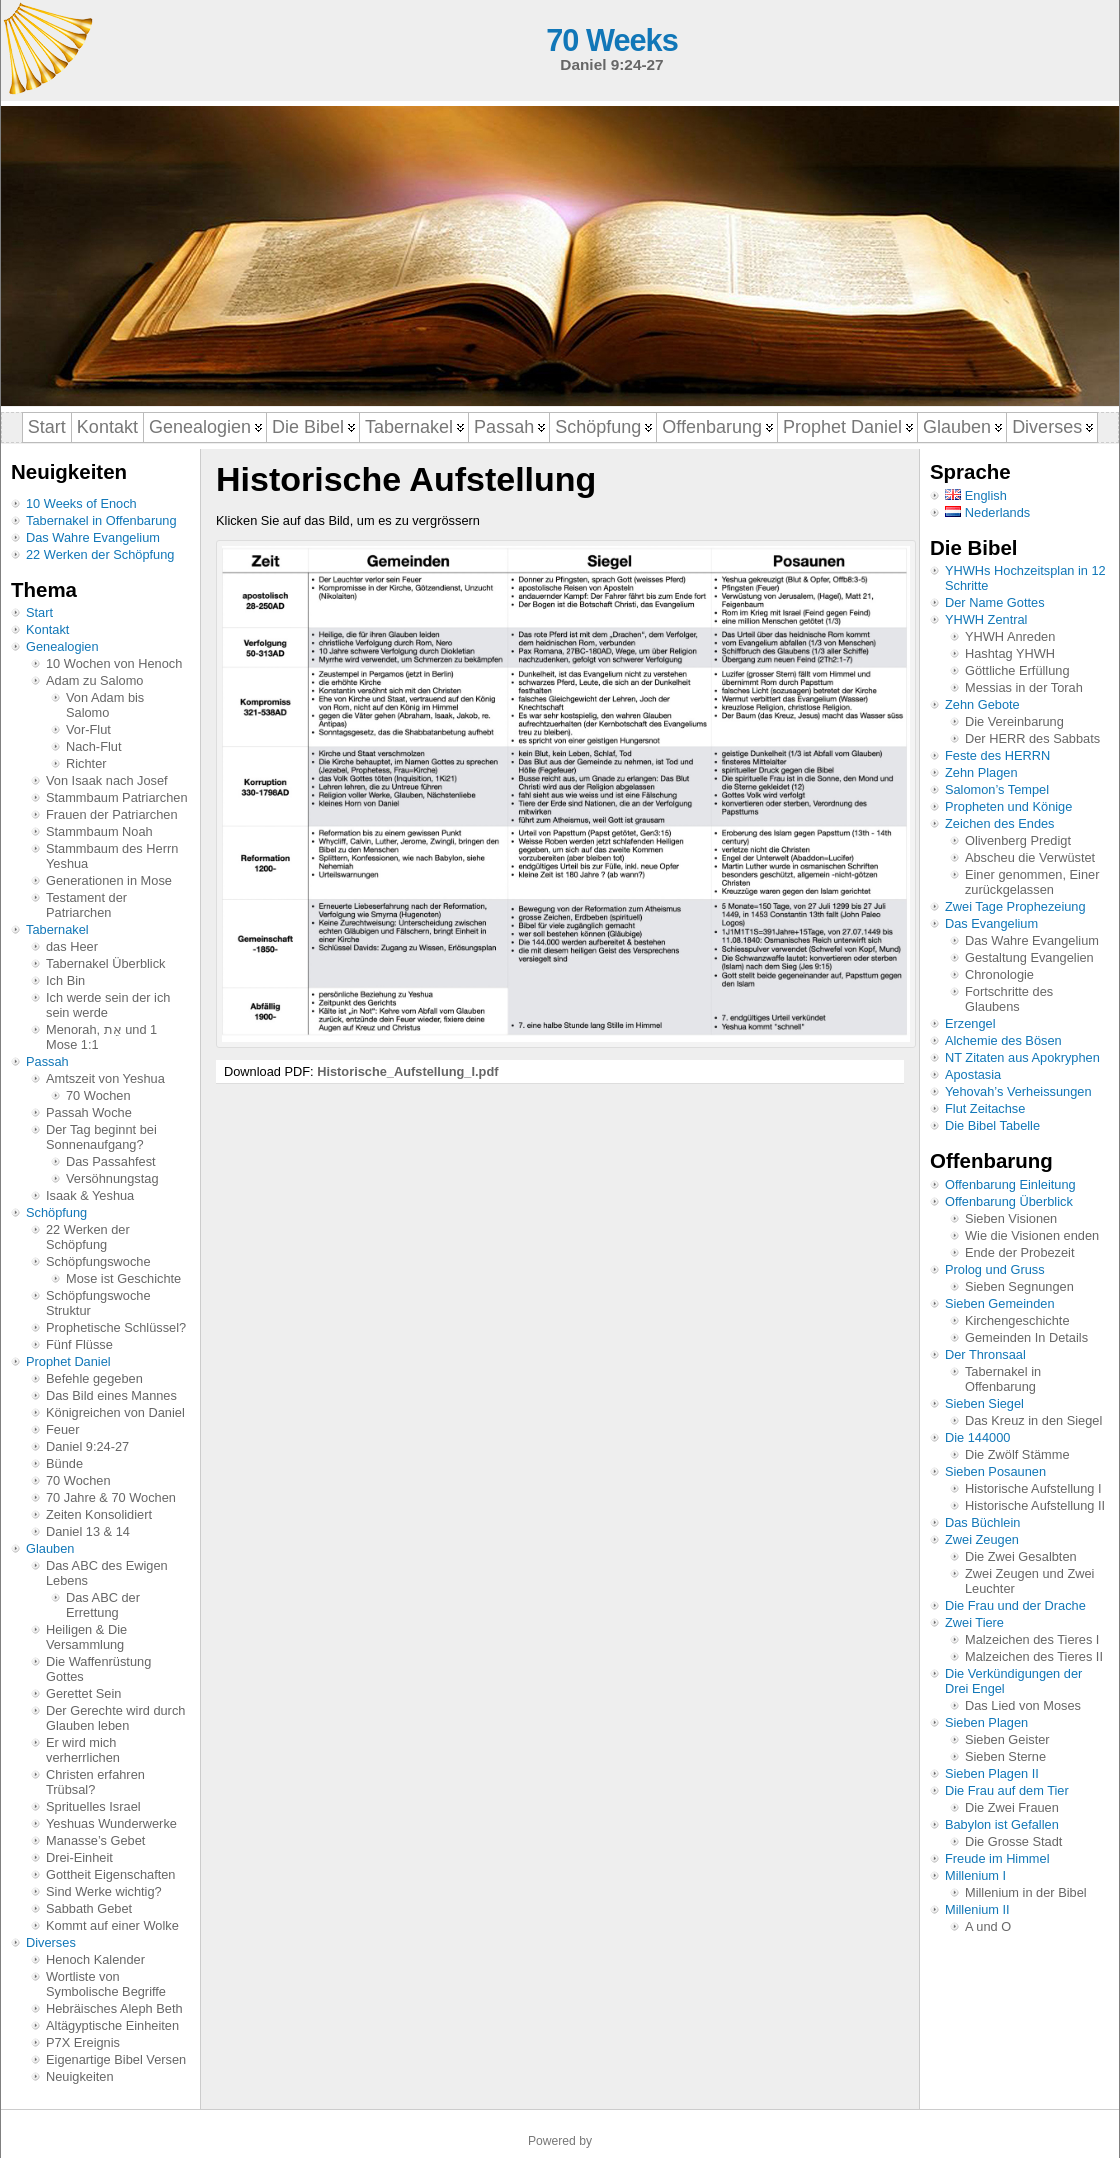 The width and height of the screenshot is (1120, 2158). I want to click on Tabernakel, so click(57, 929).